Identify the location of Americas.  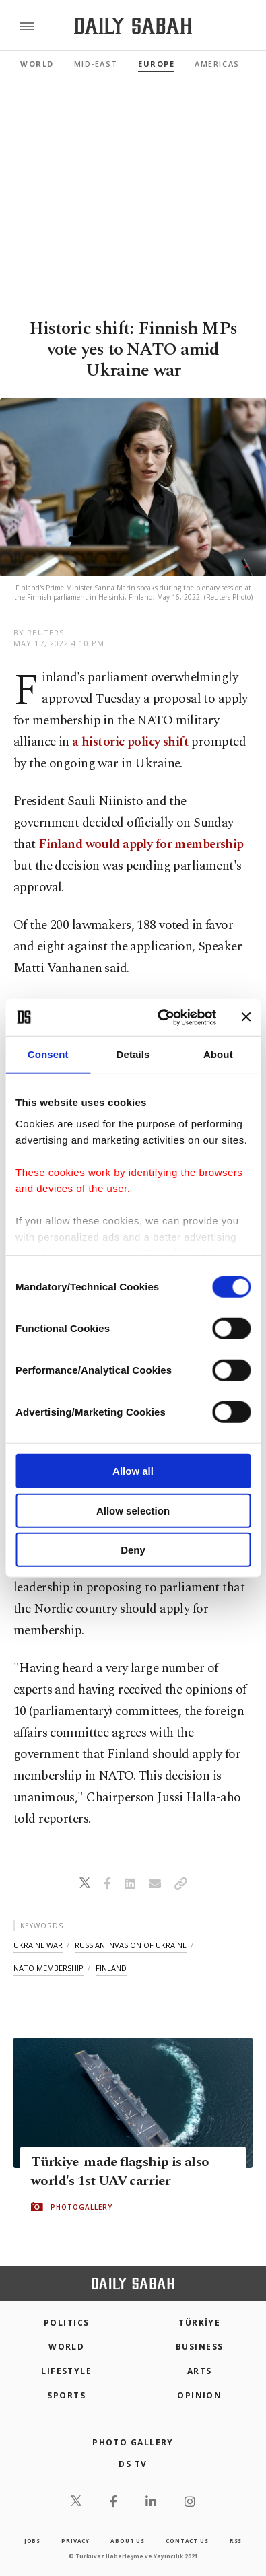
(217, 63).